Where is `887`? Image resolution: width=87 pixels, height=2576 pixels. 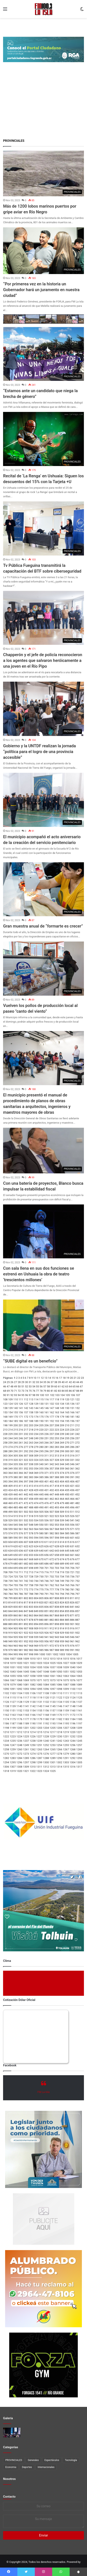
887 is located at coordinates (77, 1619).